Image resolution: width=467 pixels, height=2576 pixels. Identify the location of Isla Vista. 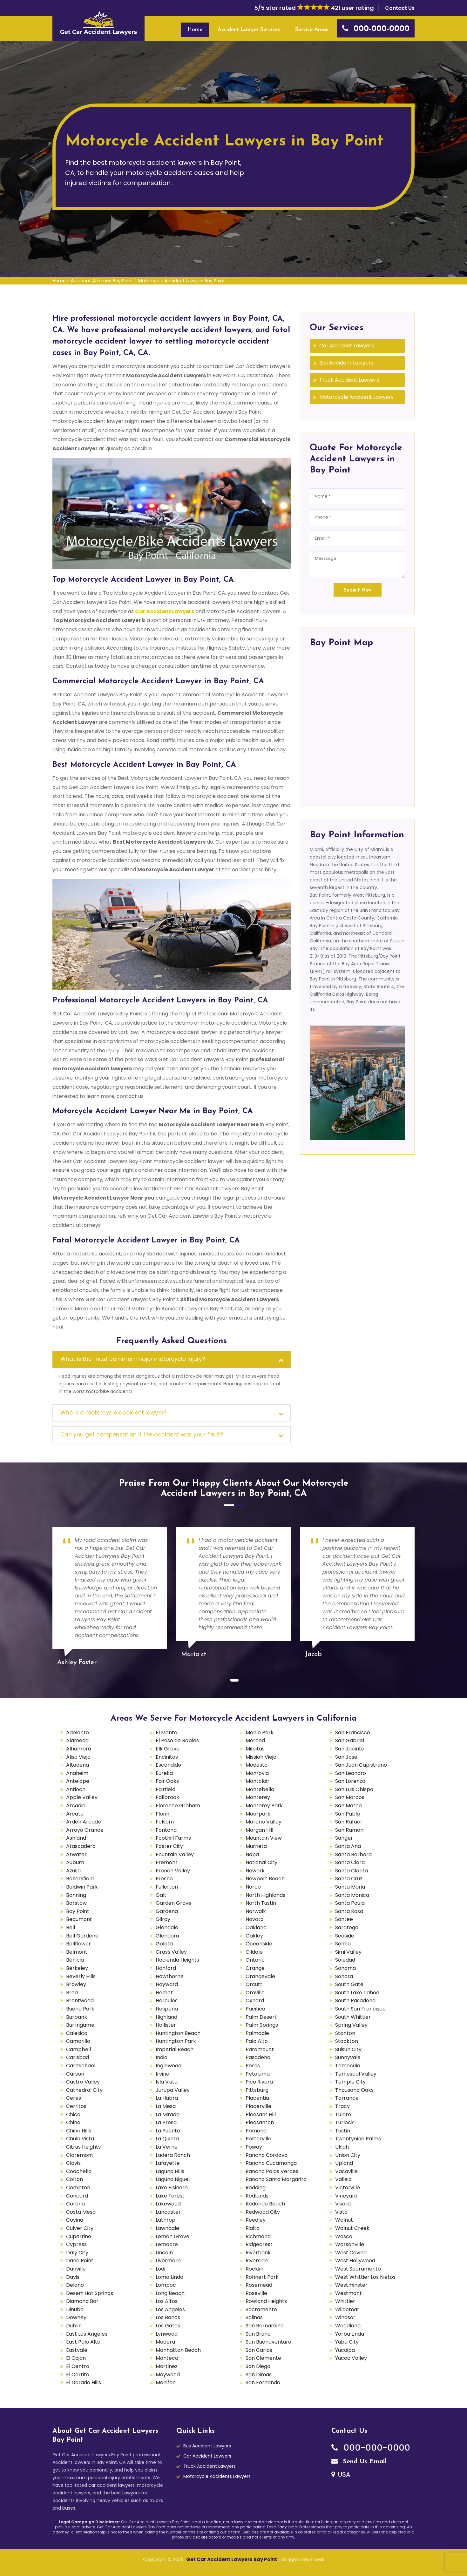
(167, 2081).